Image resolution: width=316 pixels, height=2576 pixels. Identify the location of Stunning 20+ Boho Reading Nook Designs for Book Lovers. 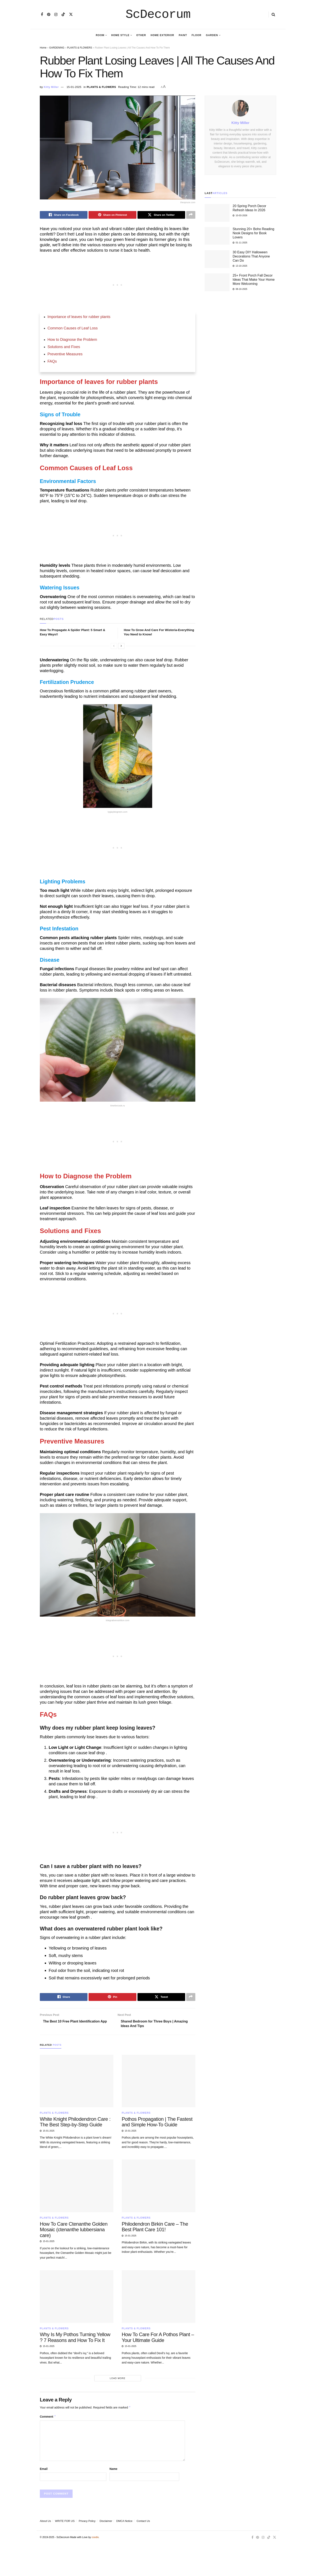
(253, 233).